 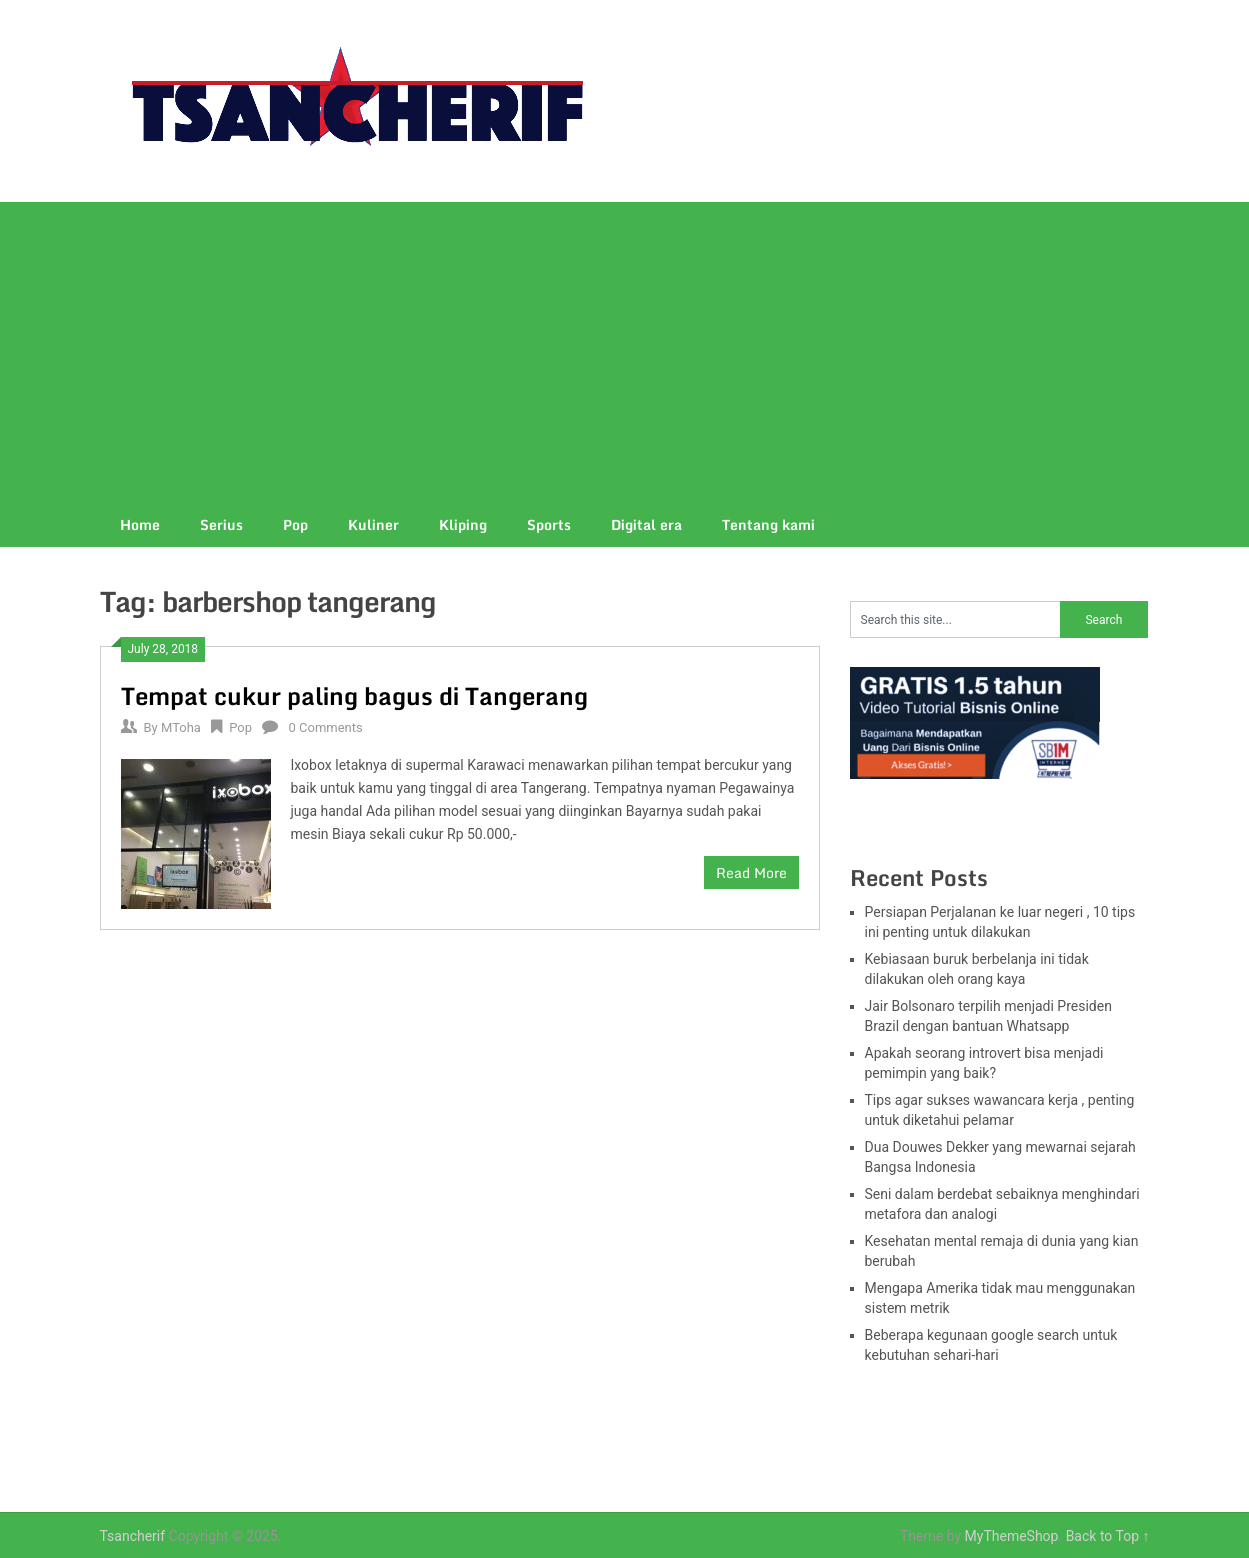 I want to click on Tentang kami, so click(x=768, y=524).